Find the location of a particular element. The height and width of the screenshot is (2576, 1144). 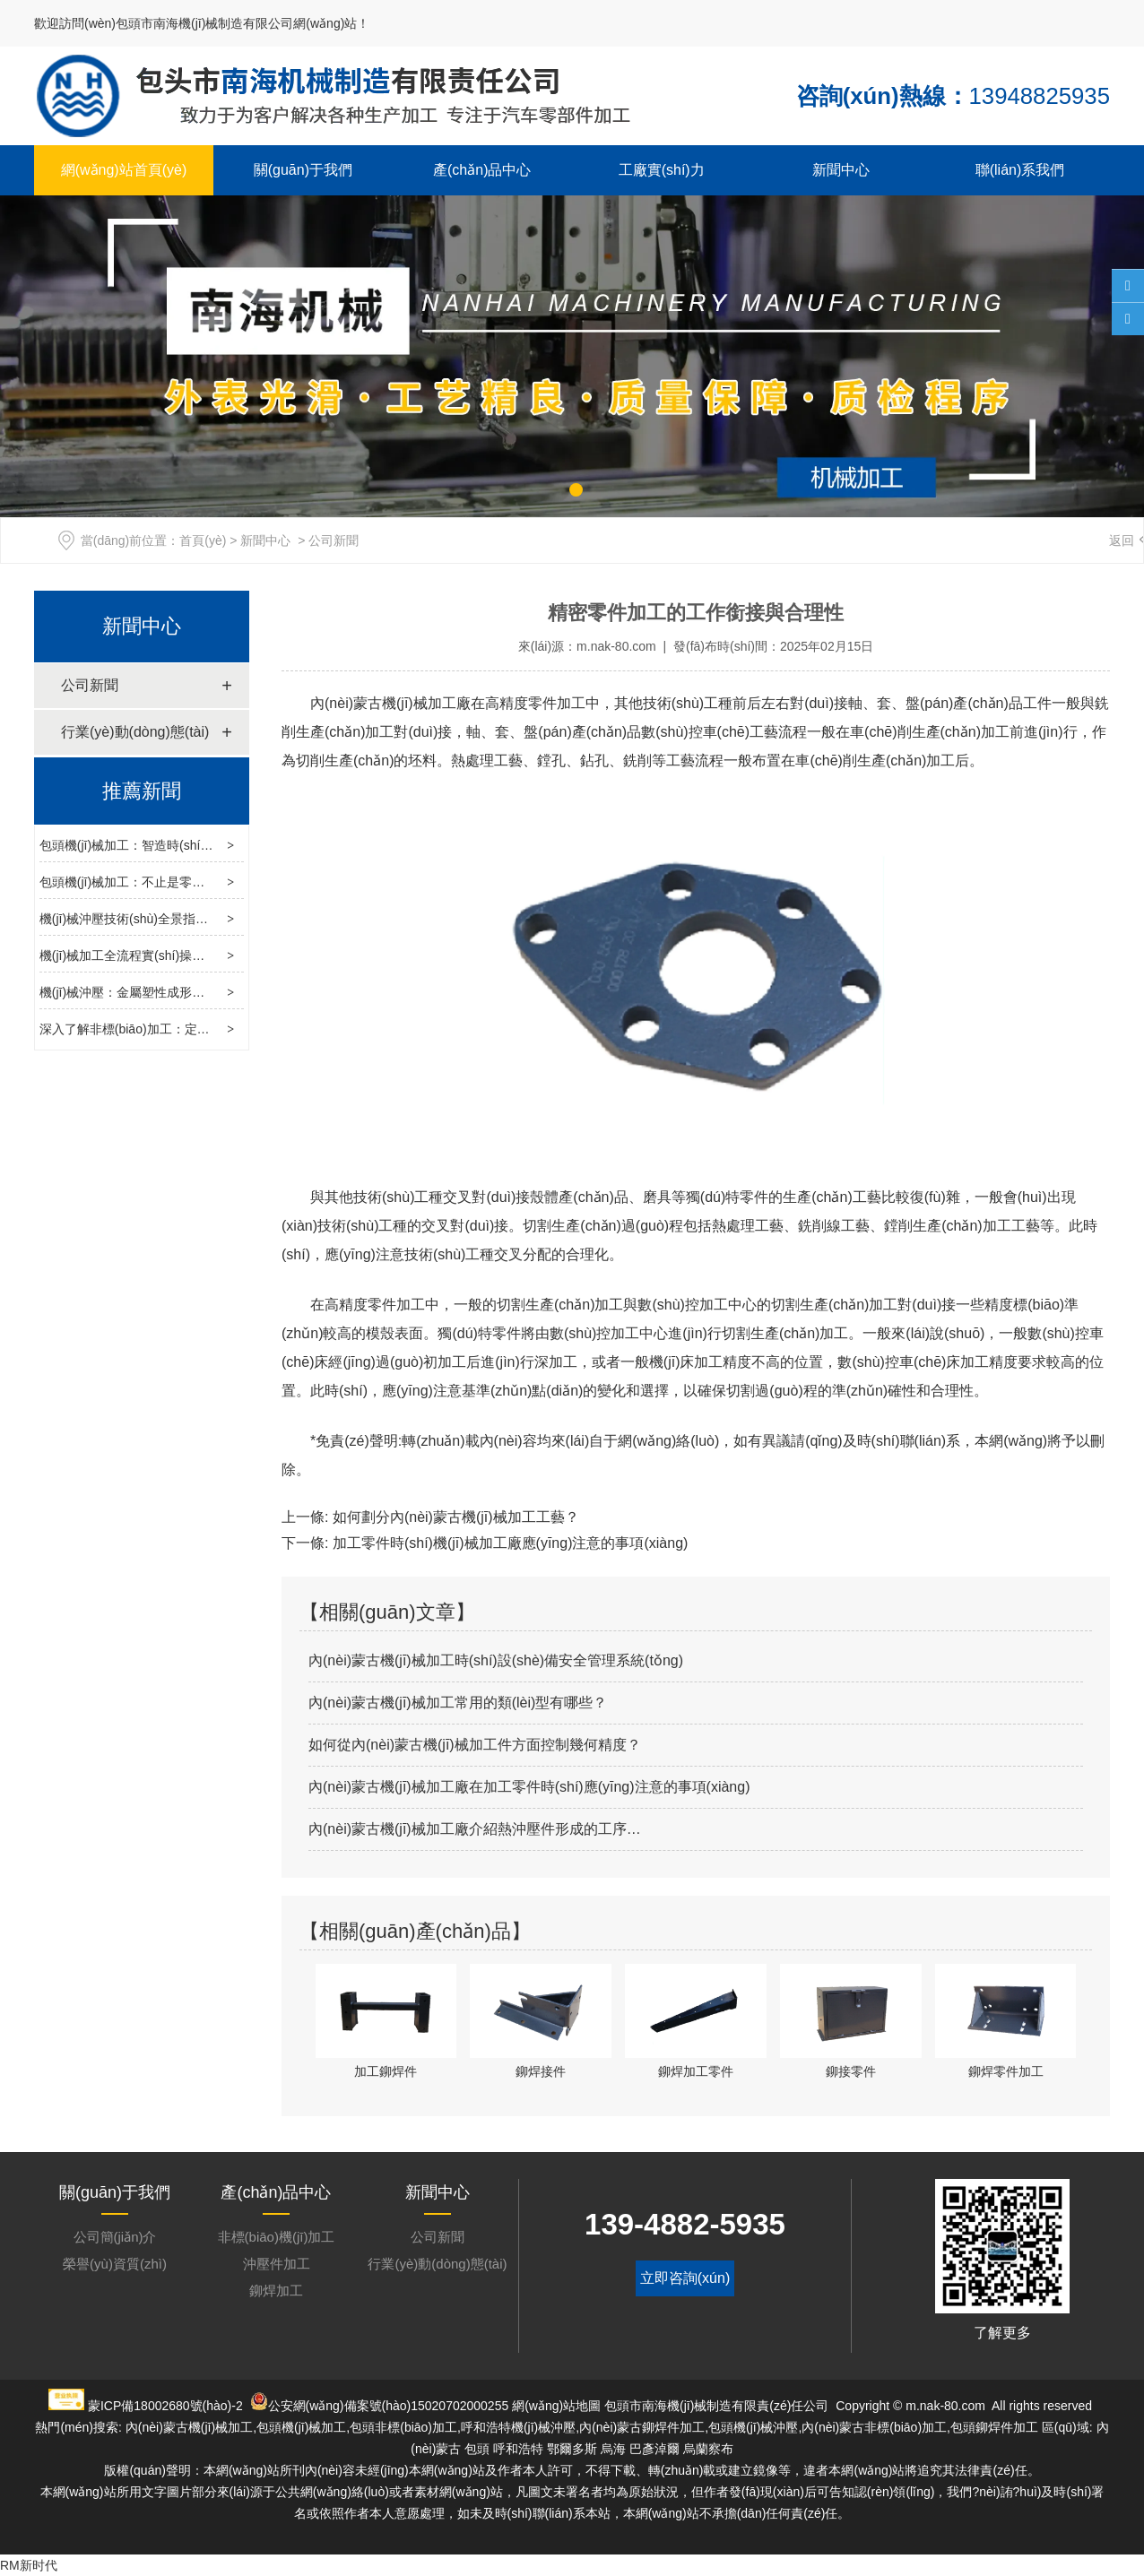

非標(biāo)機(jī)加工 is located at coordinates (276, 2236).